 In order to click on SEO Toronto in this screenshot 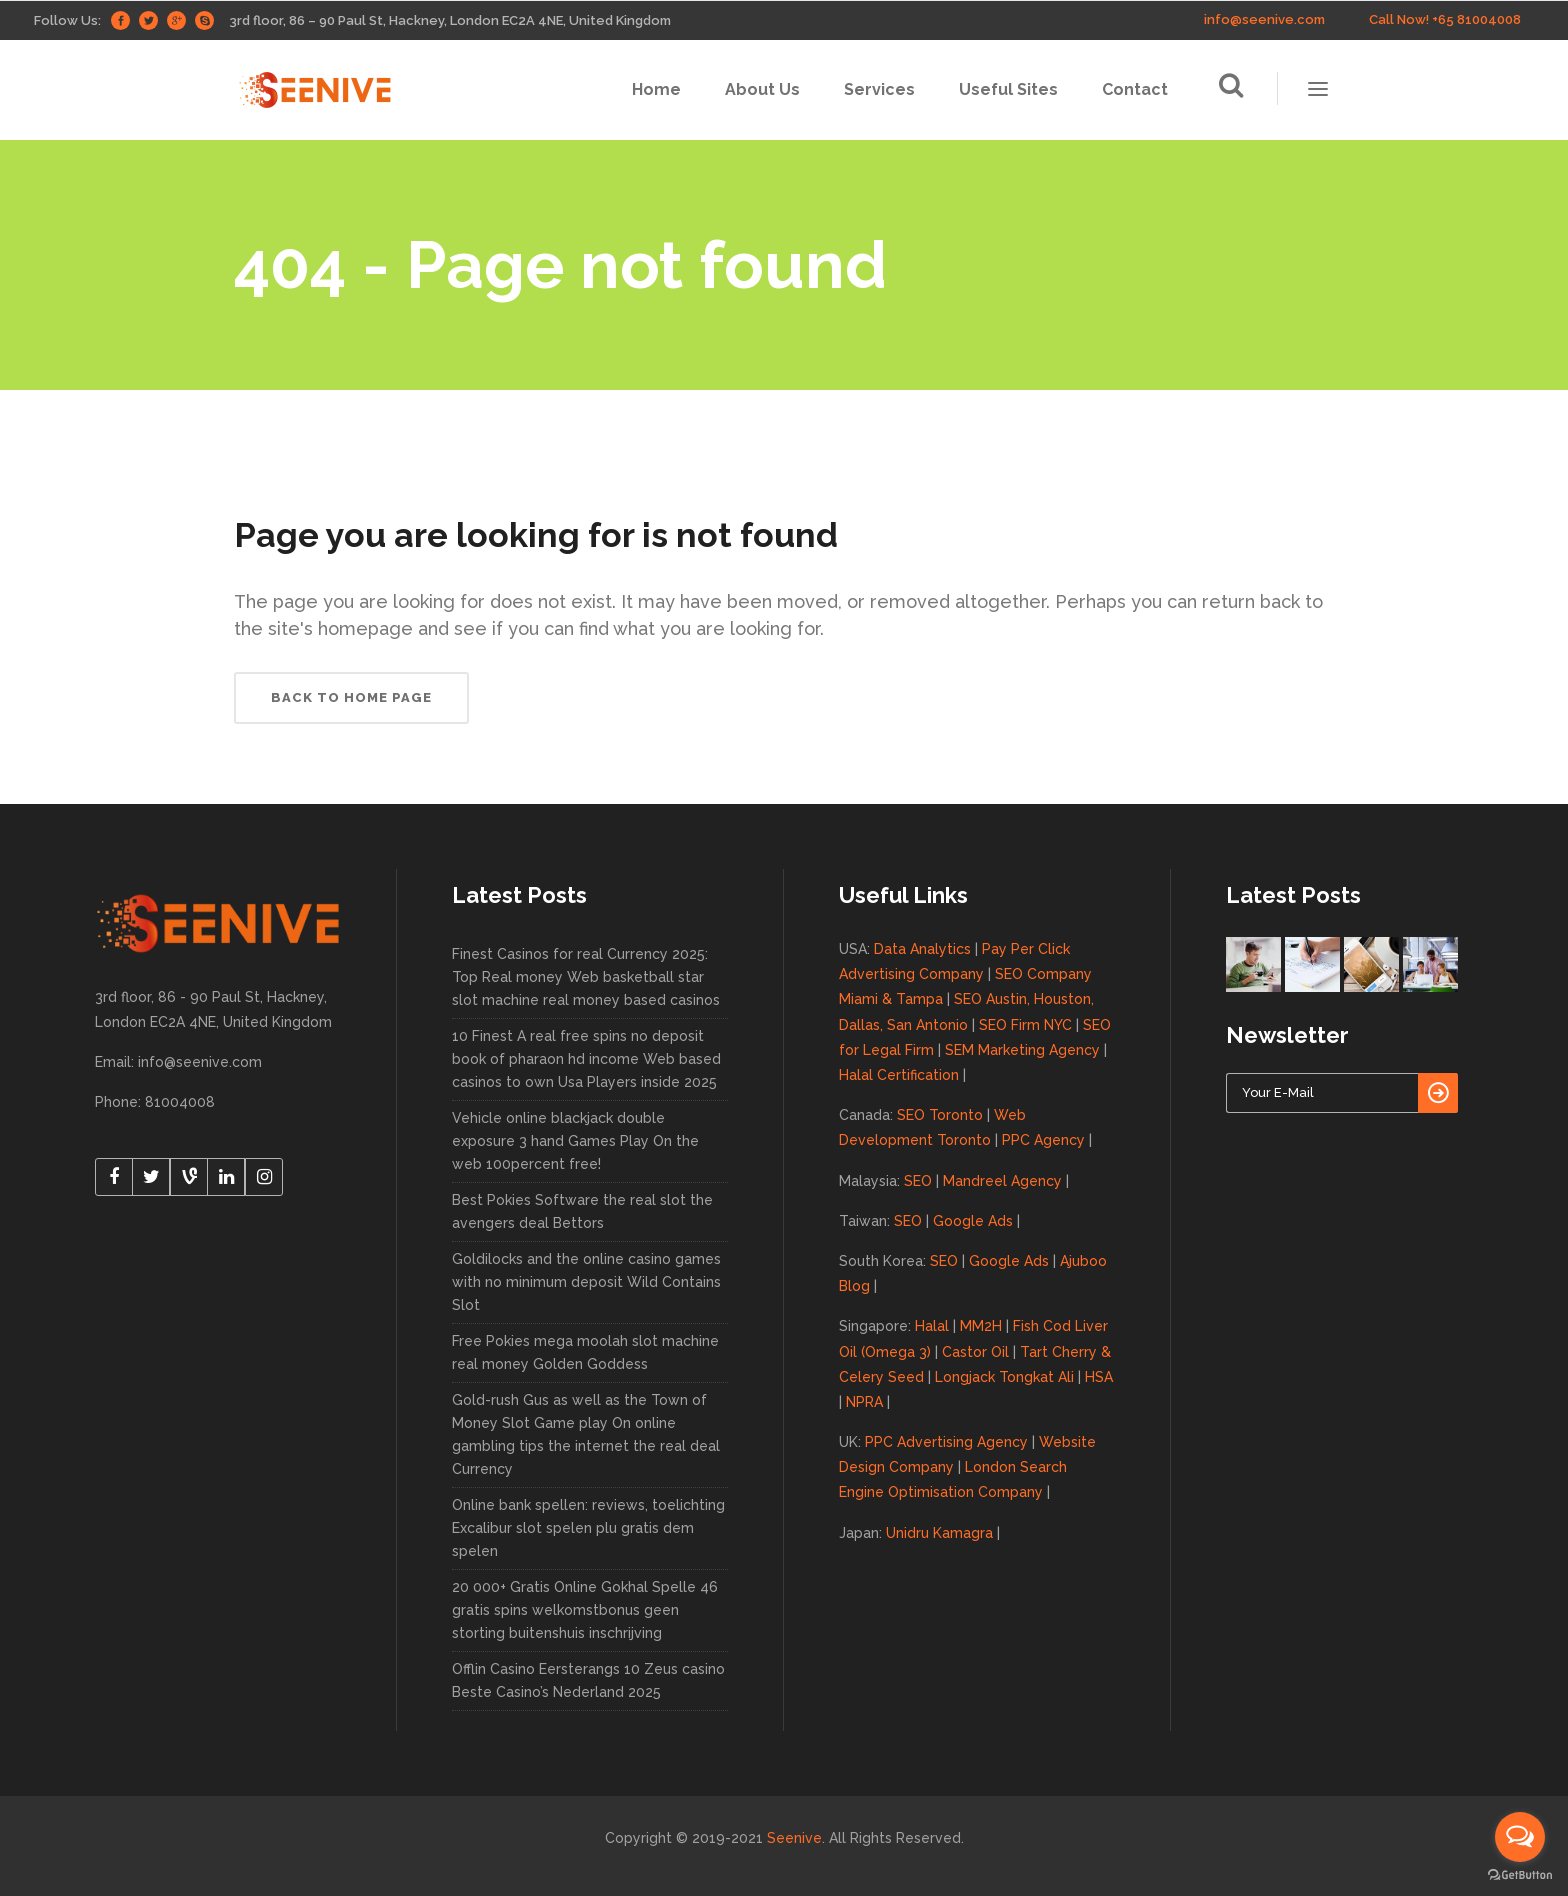, I will do `click(940, 1115)`.